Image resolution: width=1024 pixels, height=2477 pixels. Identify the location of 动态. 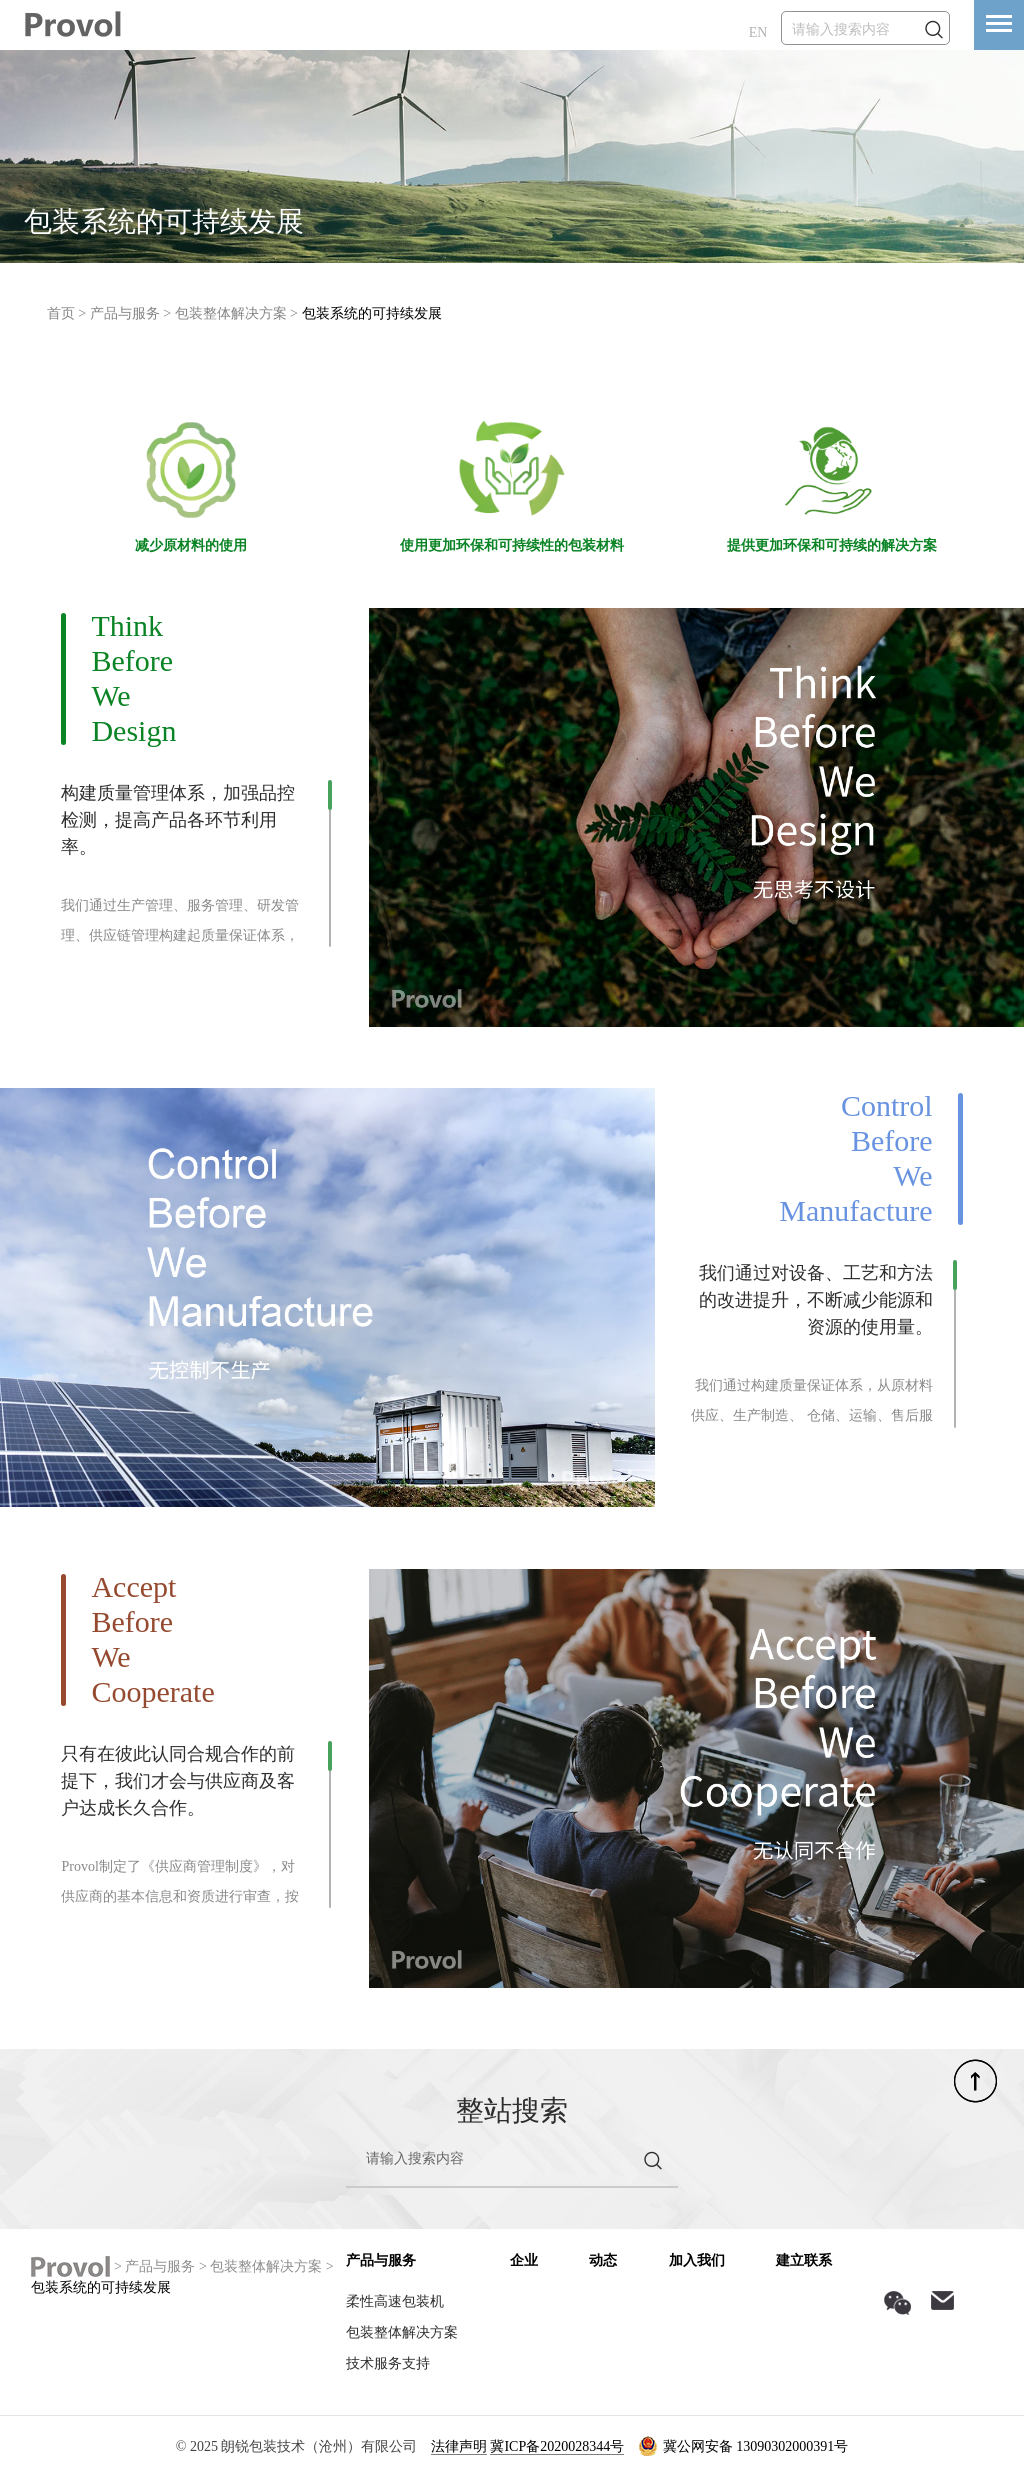
(603, 2260).